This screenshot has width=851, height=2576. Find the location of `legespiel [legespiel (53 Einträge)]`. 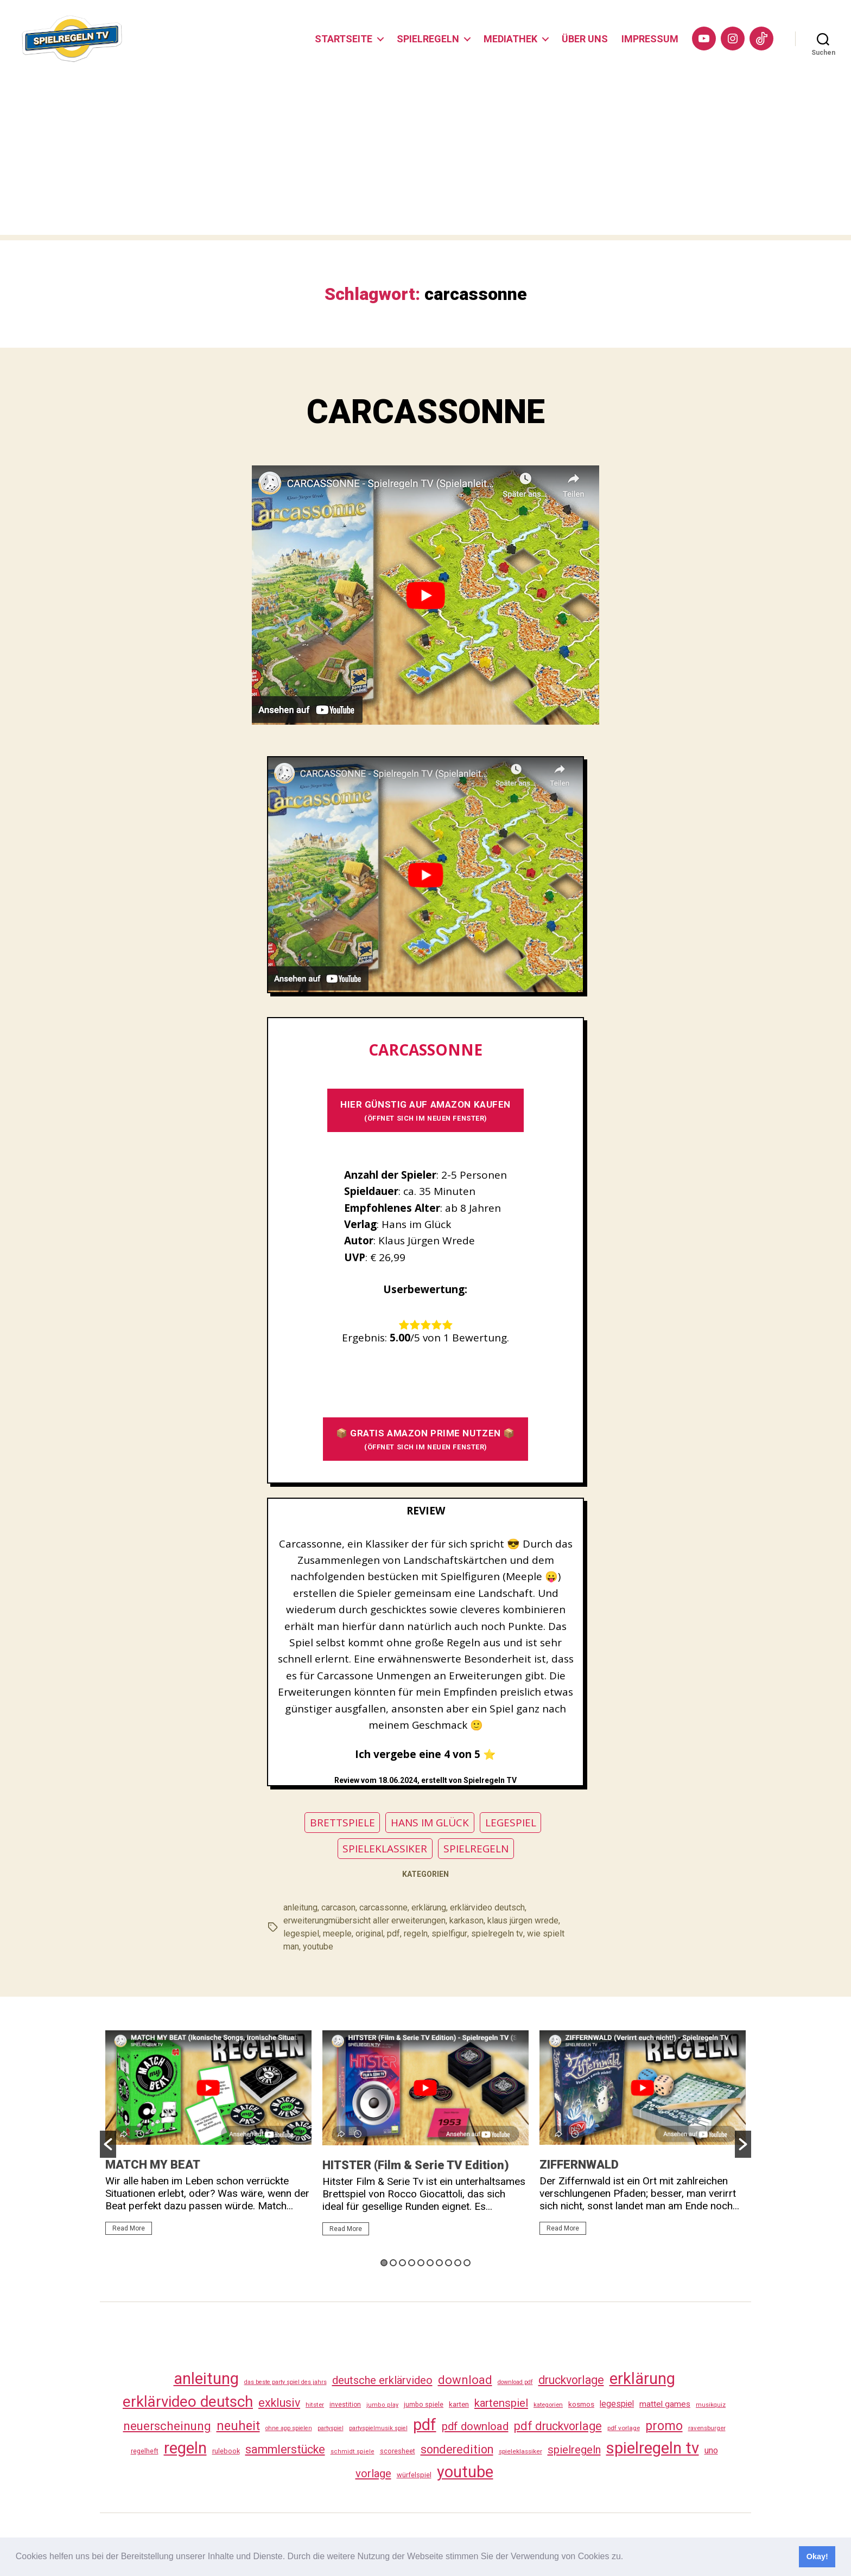

legespiel [legespiel (53 Einträge)] is located at coordinates (617, 2406).